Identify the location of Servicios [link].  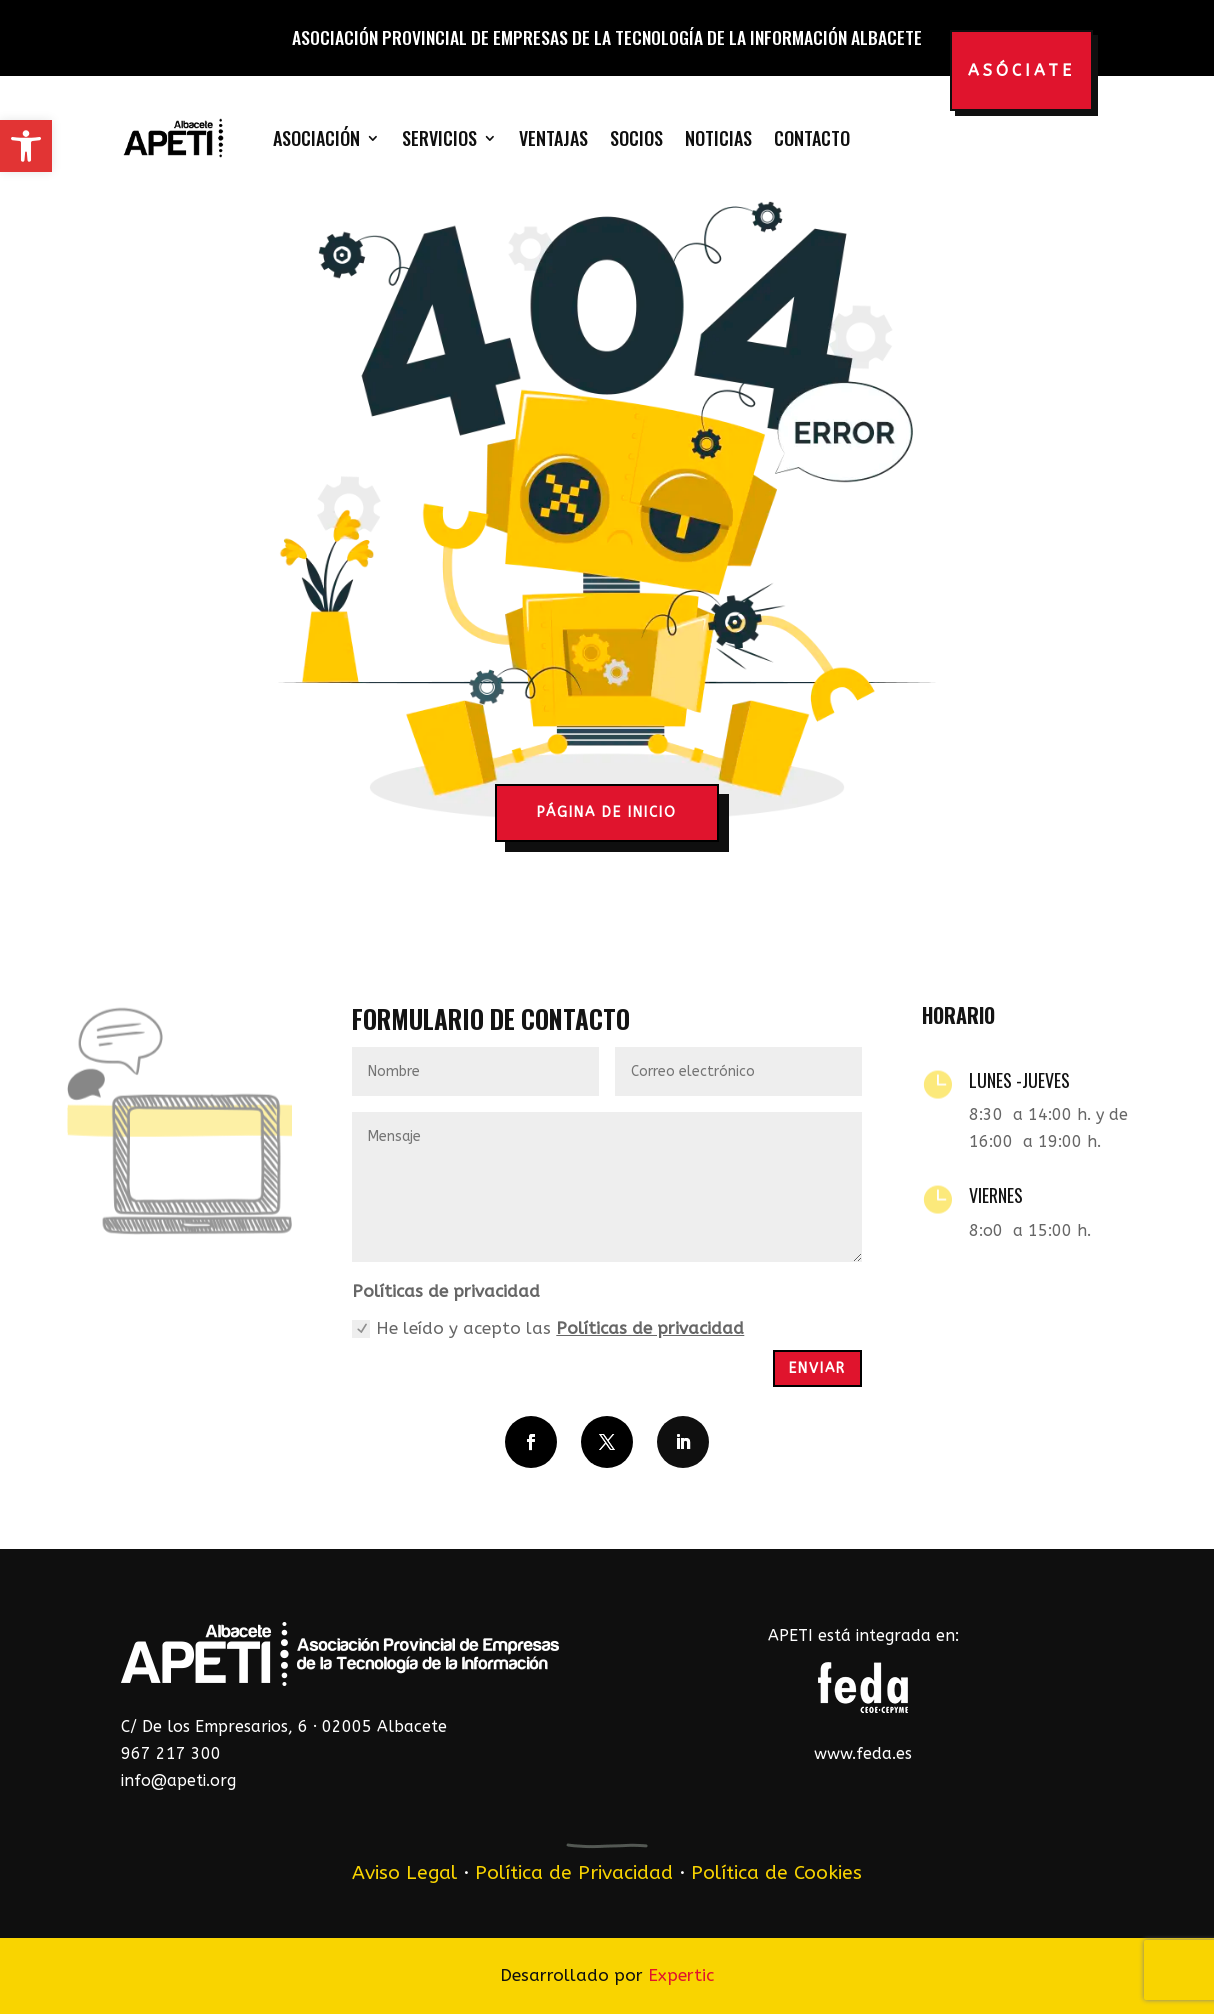
(439, 138).